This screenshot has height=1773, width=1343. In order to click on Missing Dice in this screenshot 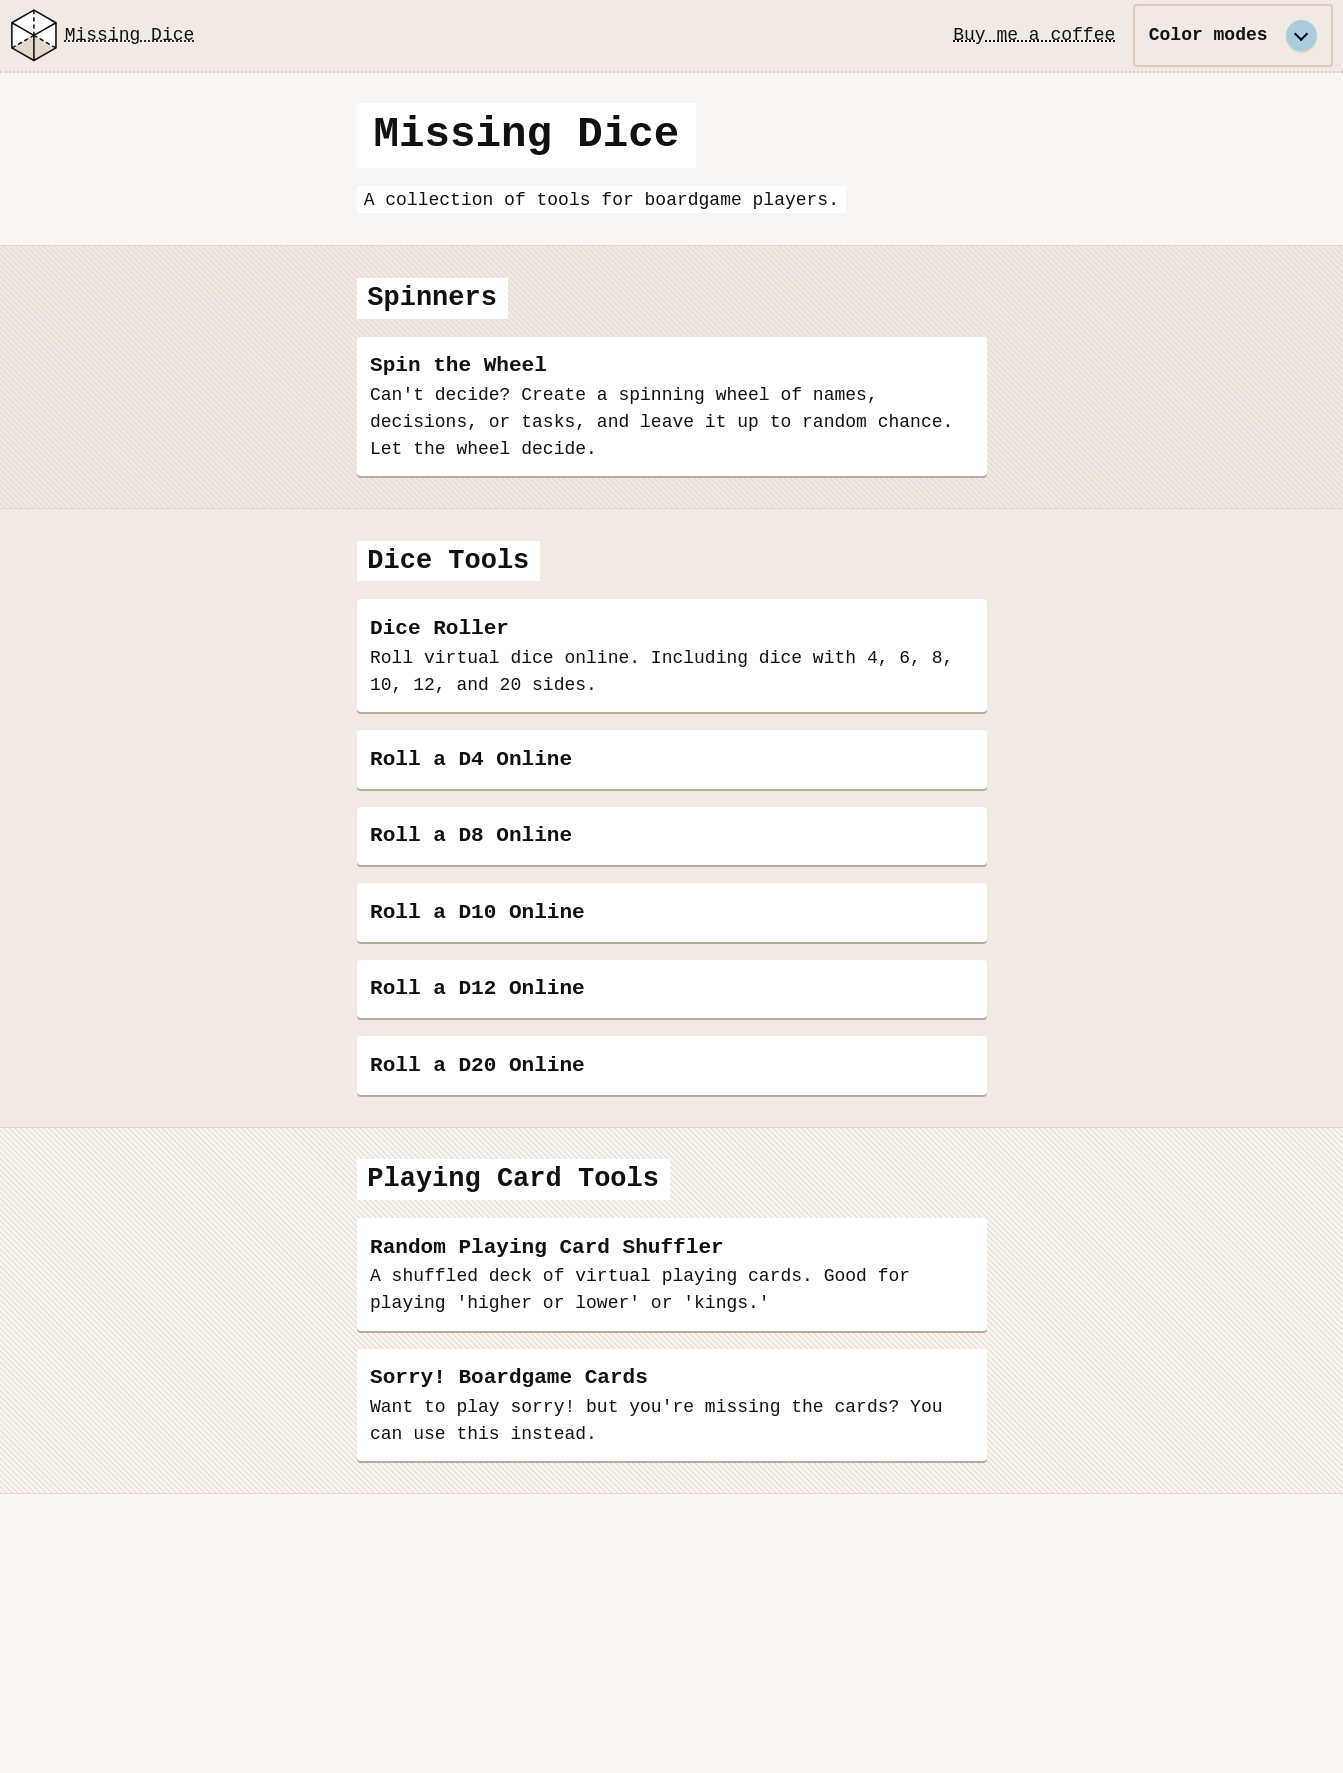, I will do `click(99, 35)`.